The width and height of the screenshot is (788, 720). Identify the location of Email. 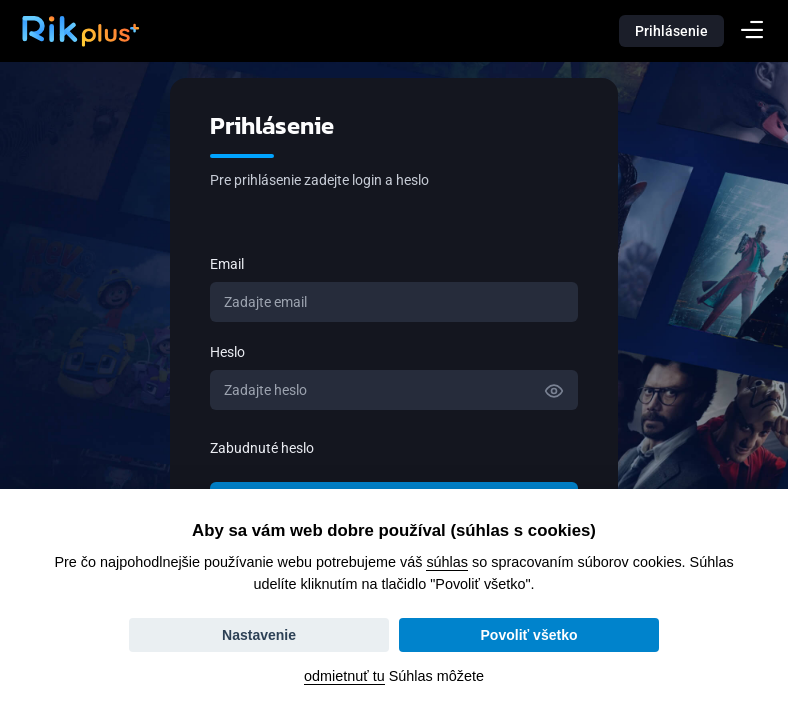
(227, 264).